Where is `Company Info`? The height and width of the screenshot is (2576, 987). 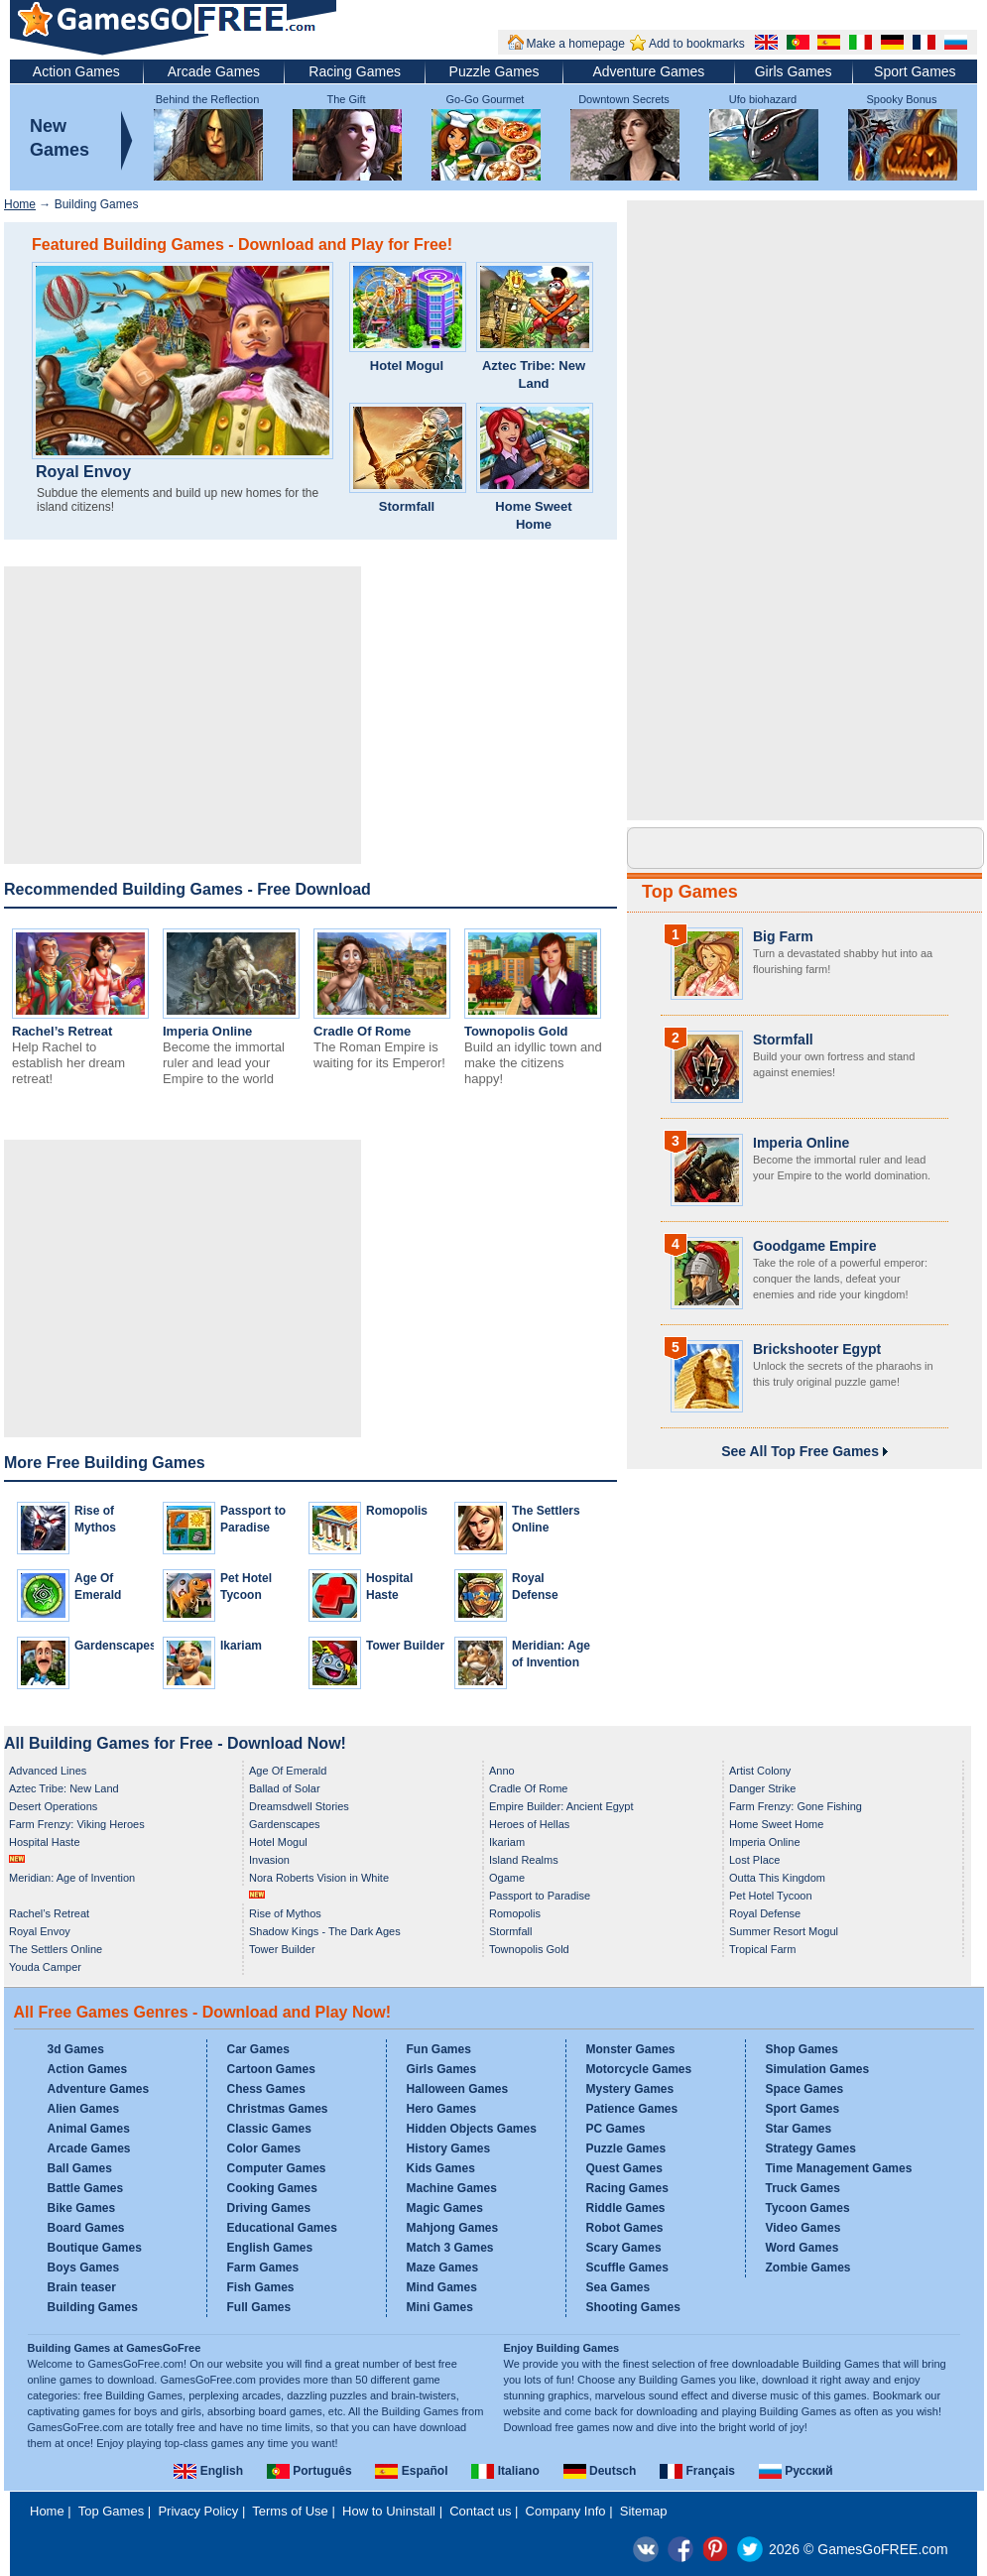 Company Info is located at coordinates (566, 2511).